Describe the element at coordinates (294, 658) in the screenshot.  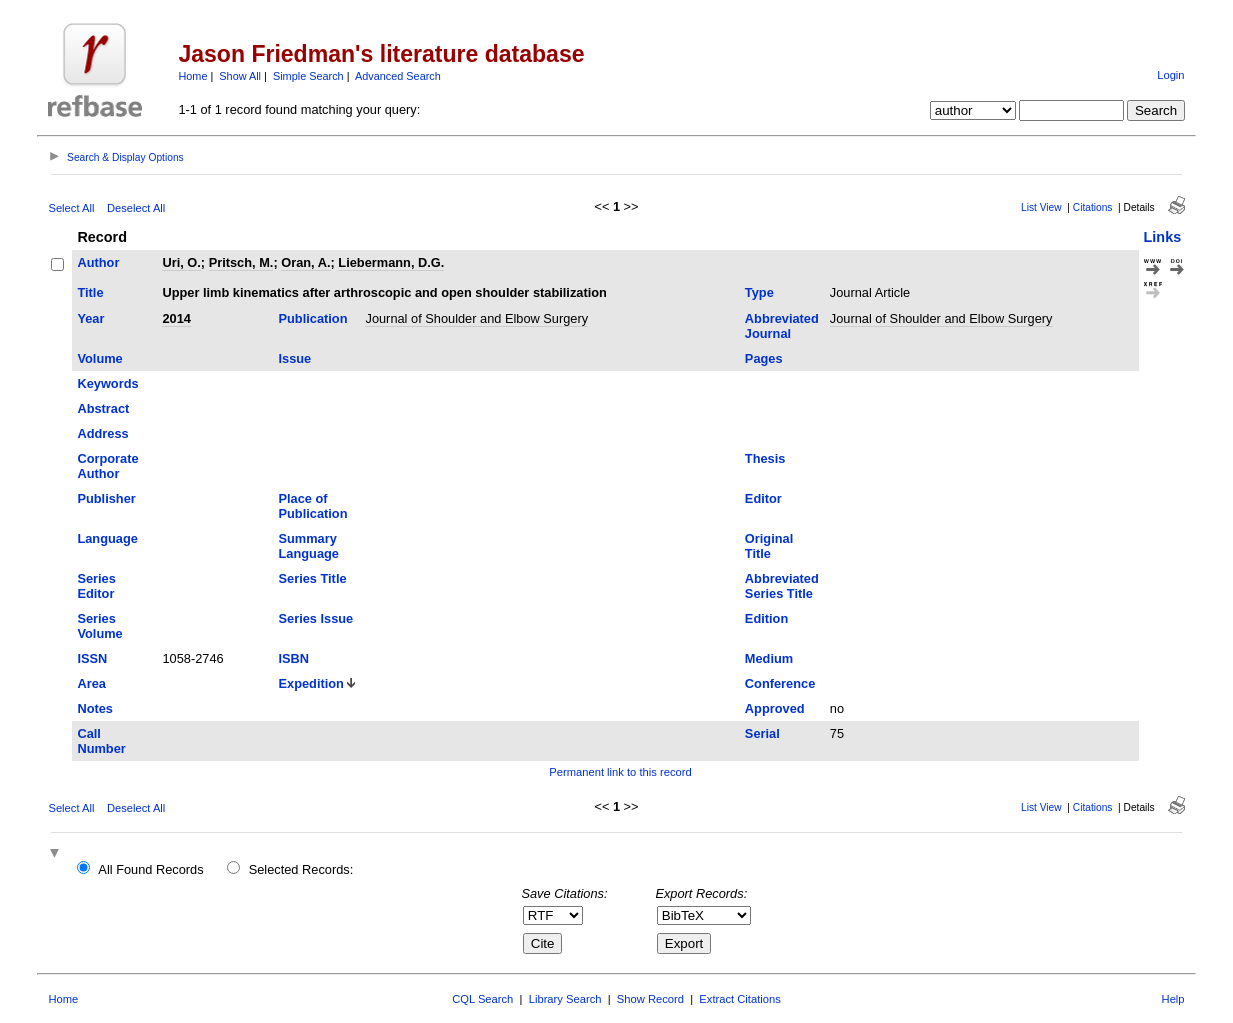
I see `ISBN` at that location.